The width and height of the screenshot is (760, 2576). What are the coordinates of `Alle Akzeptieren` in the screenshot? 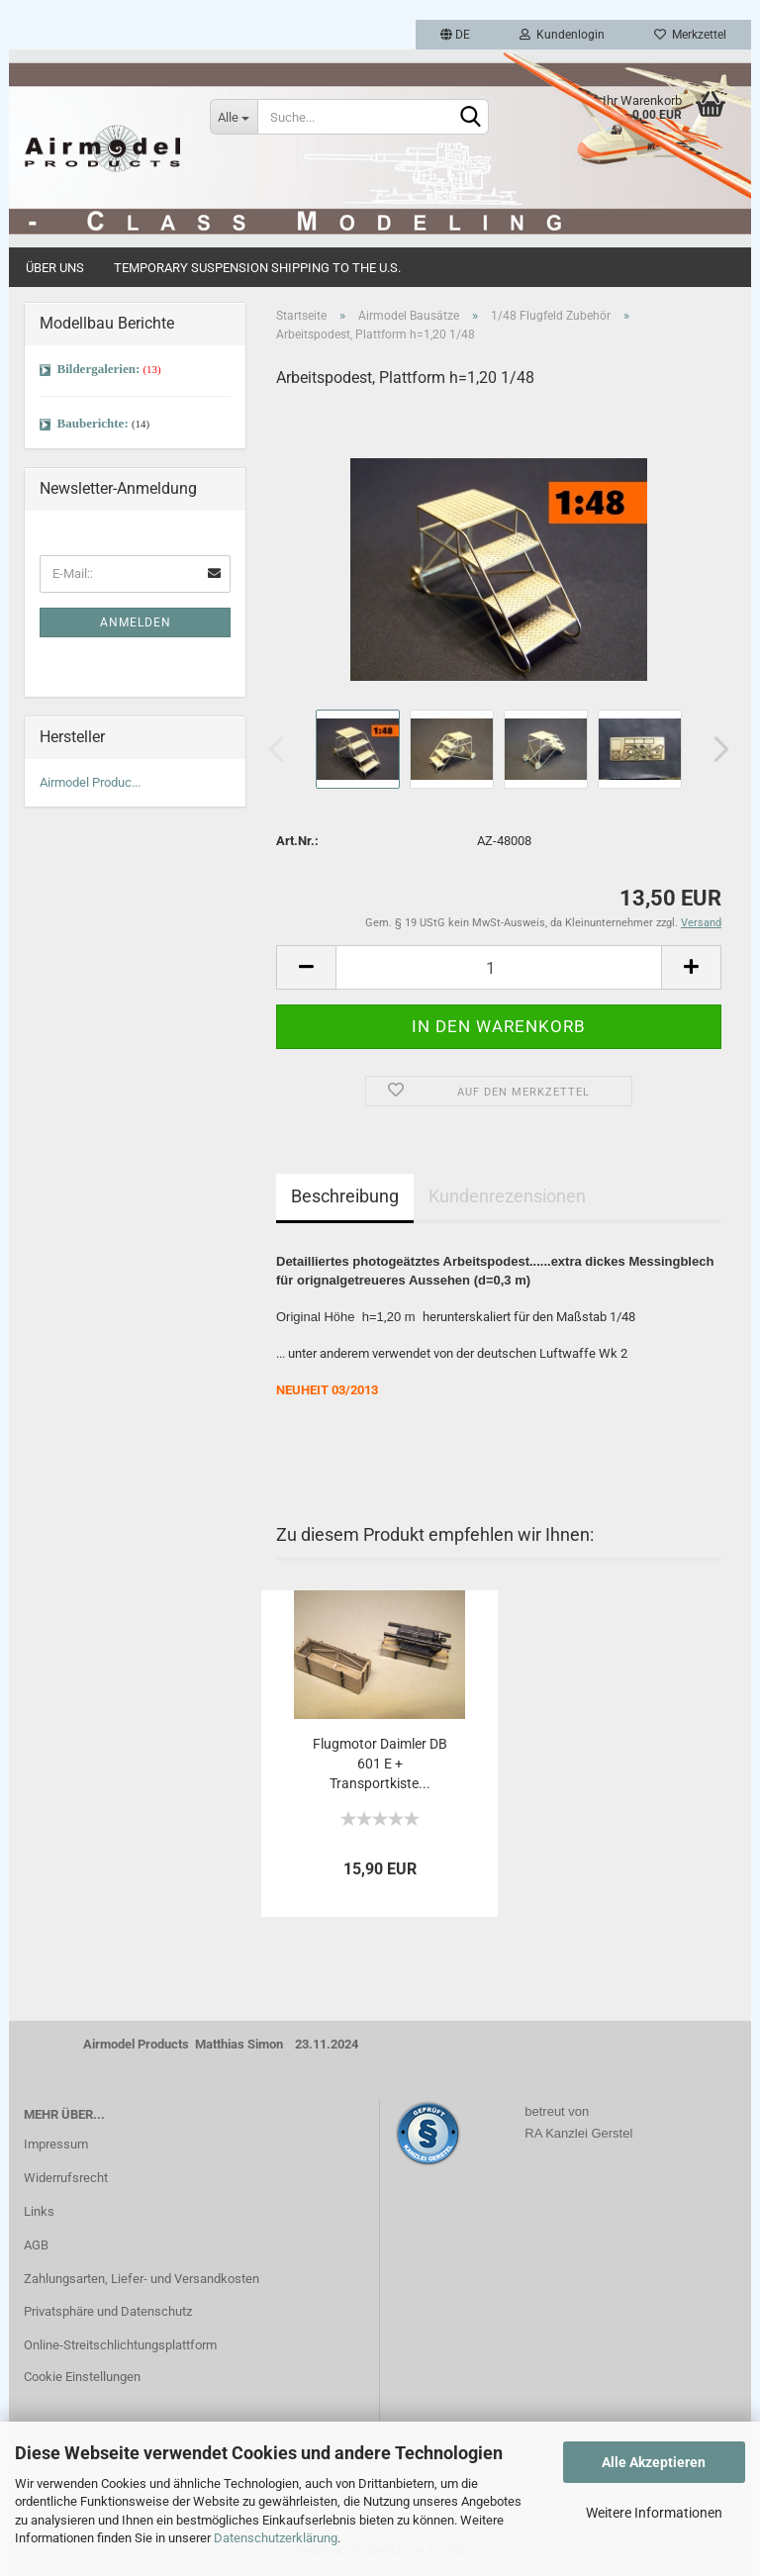 It's located at (654, 2462).